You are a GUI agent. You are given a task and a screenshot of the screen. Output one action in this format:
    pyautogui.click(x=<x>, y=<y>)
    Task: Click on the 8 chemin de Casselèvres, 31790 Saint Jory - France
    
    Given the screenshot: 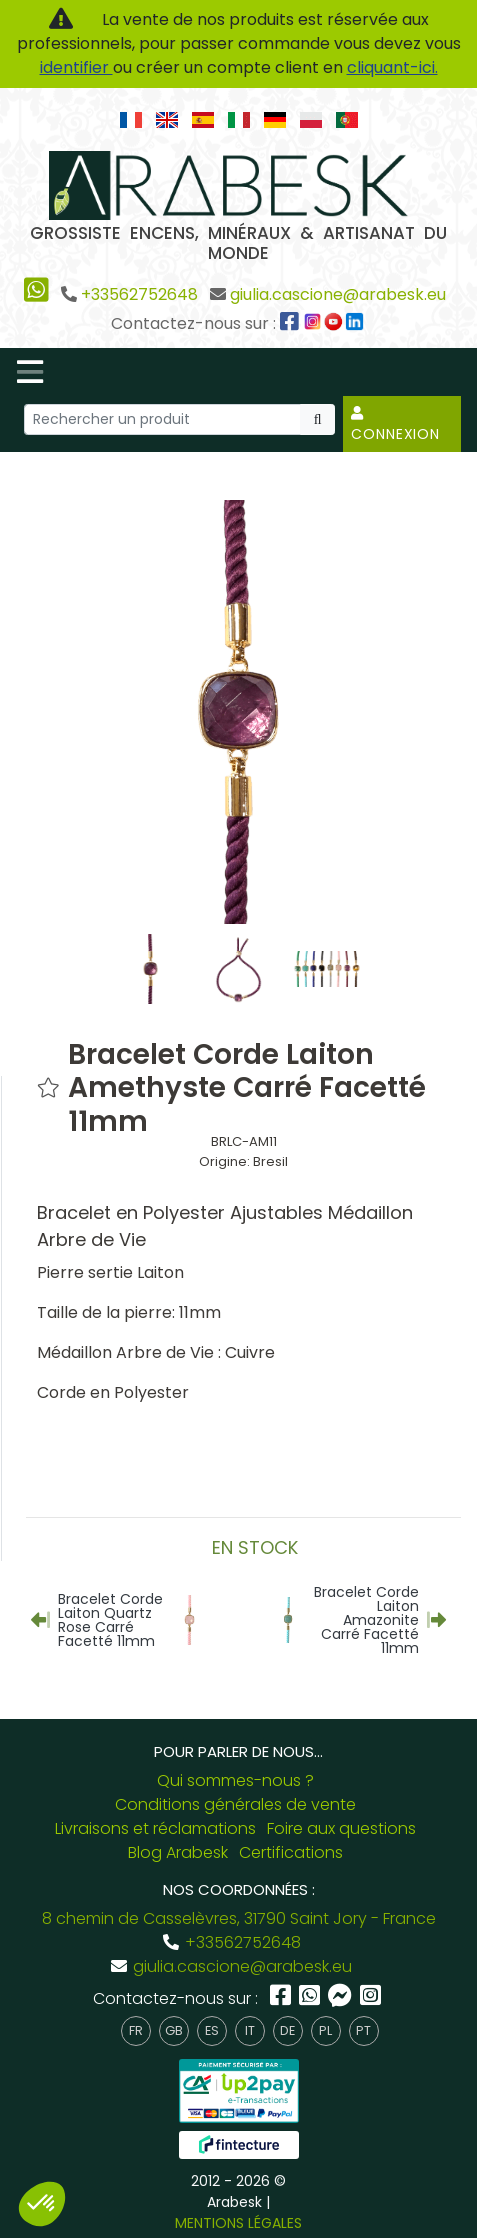 What is the action you would take?
    pyautogui.click(x=239, y=1918)
    